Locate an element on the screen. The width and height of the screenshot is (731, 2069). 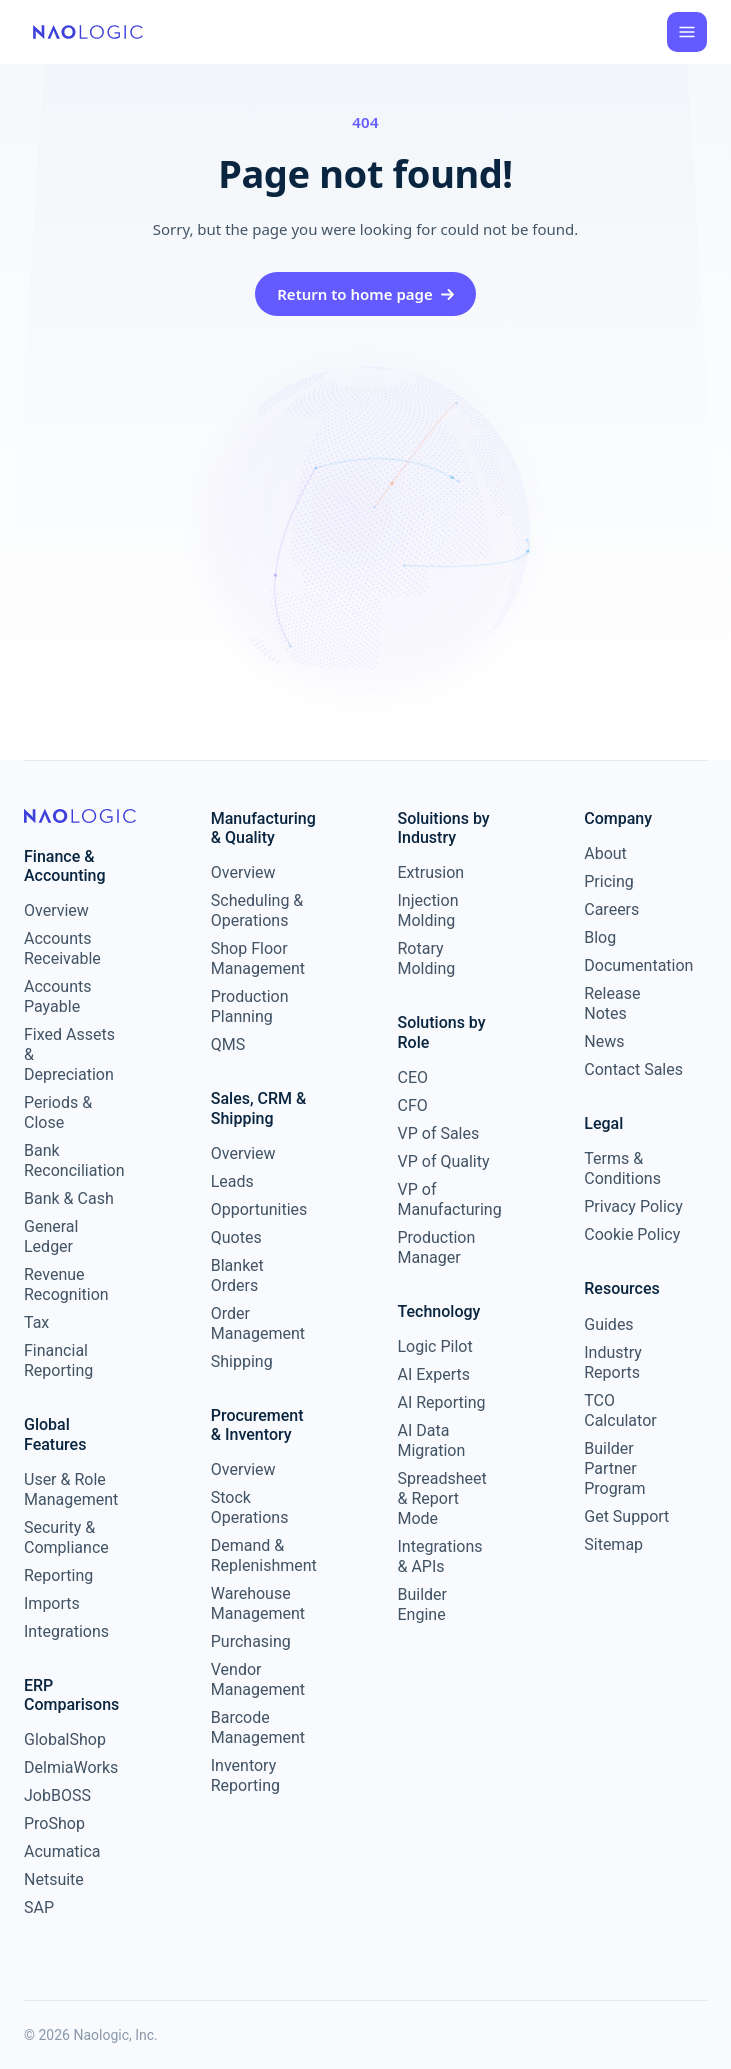
Warehouse Management is located at coordinates (258, 1603).